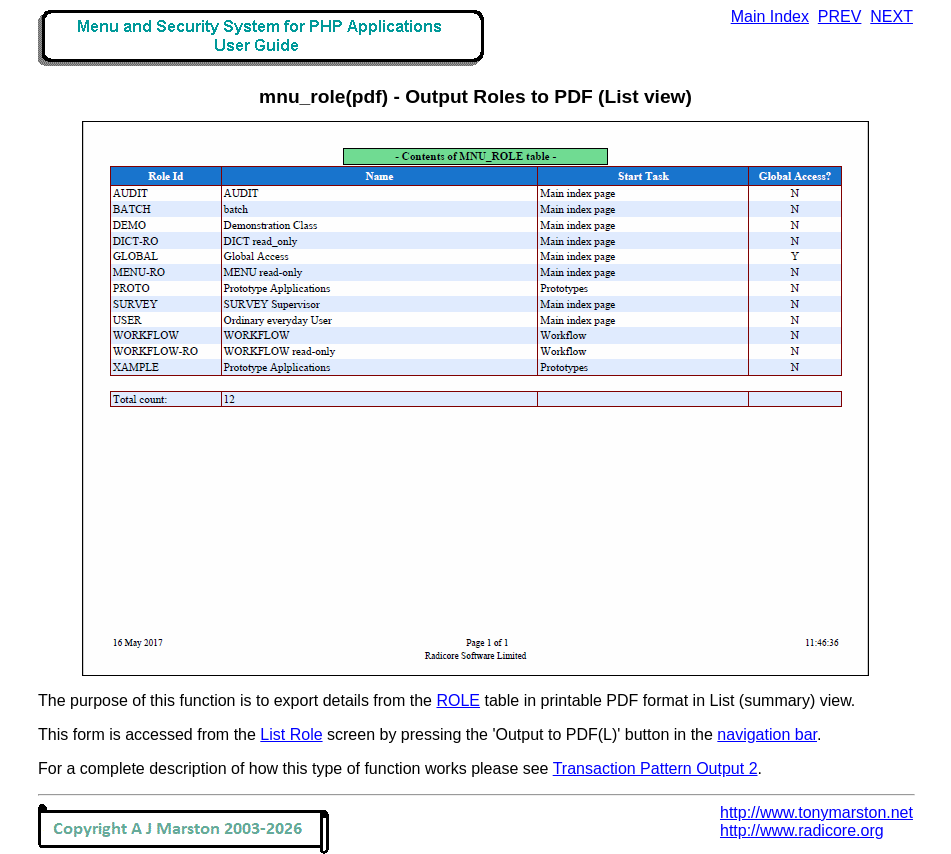  I want to click on Main Index, so click(770, 16).